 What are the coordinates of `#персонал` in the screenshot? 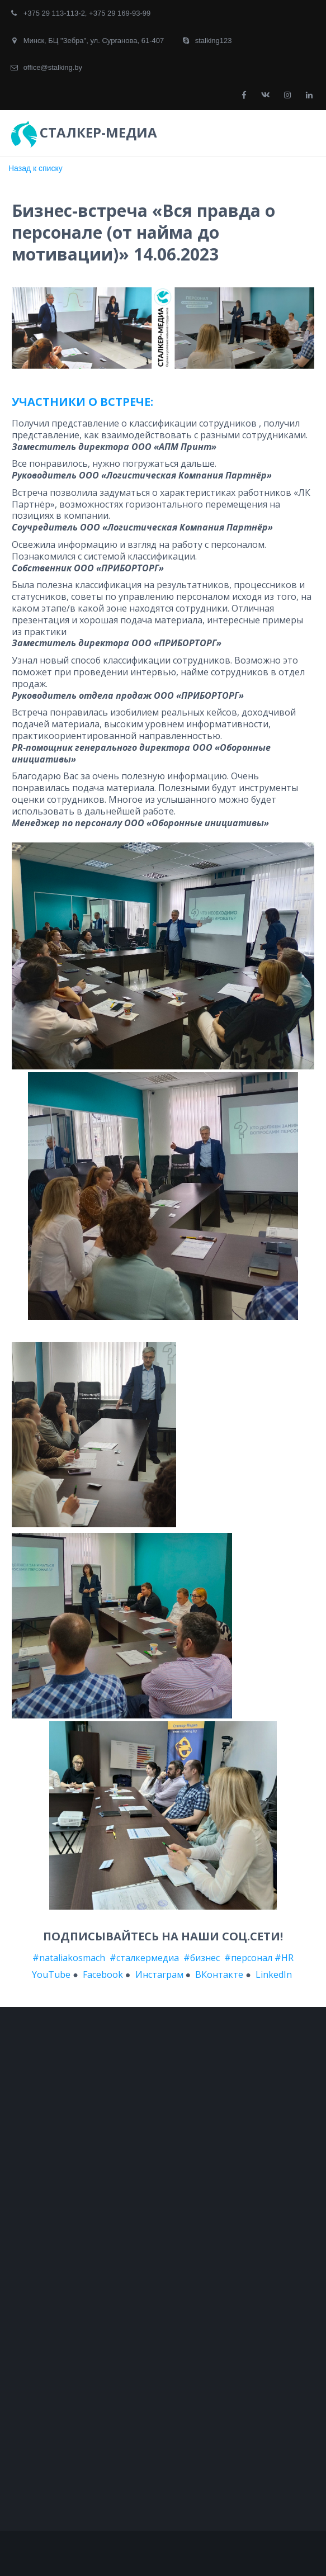 It's located at (248, 1958).